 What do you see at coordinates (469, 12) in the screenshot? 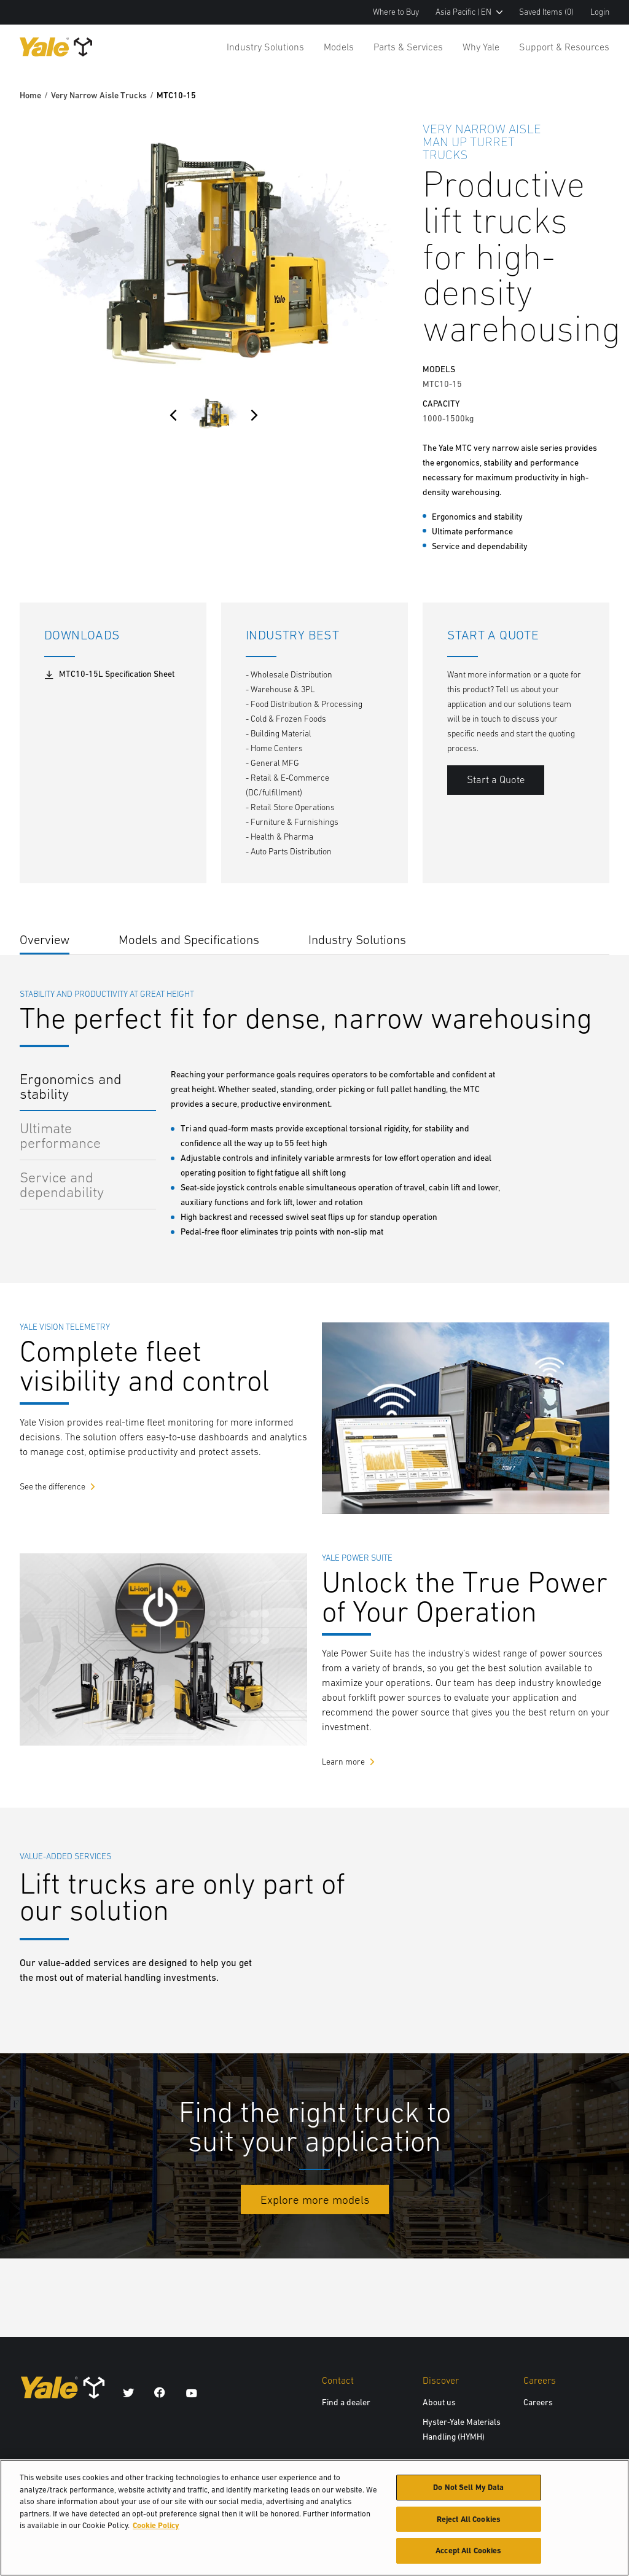
I see `Asia Pacific | EN` at bounding box center [469, 12].